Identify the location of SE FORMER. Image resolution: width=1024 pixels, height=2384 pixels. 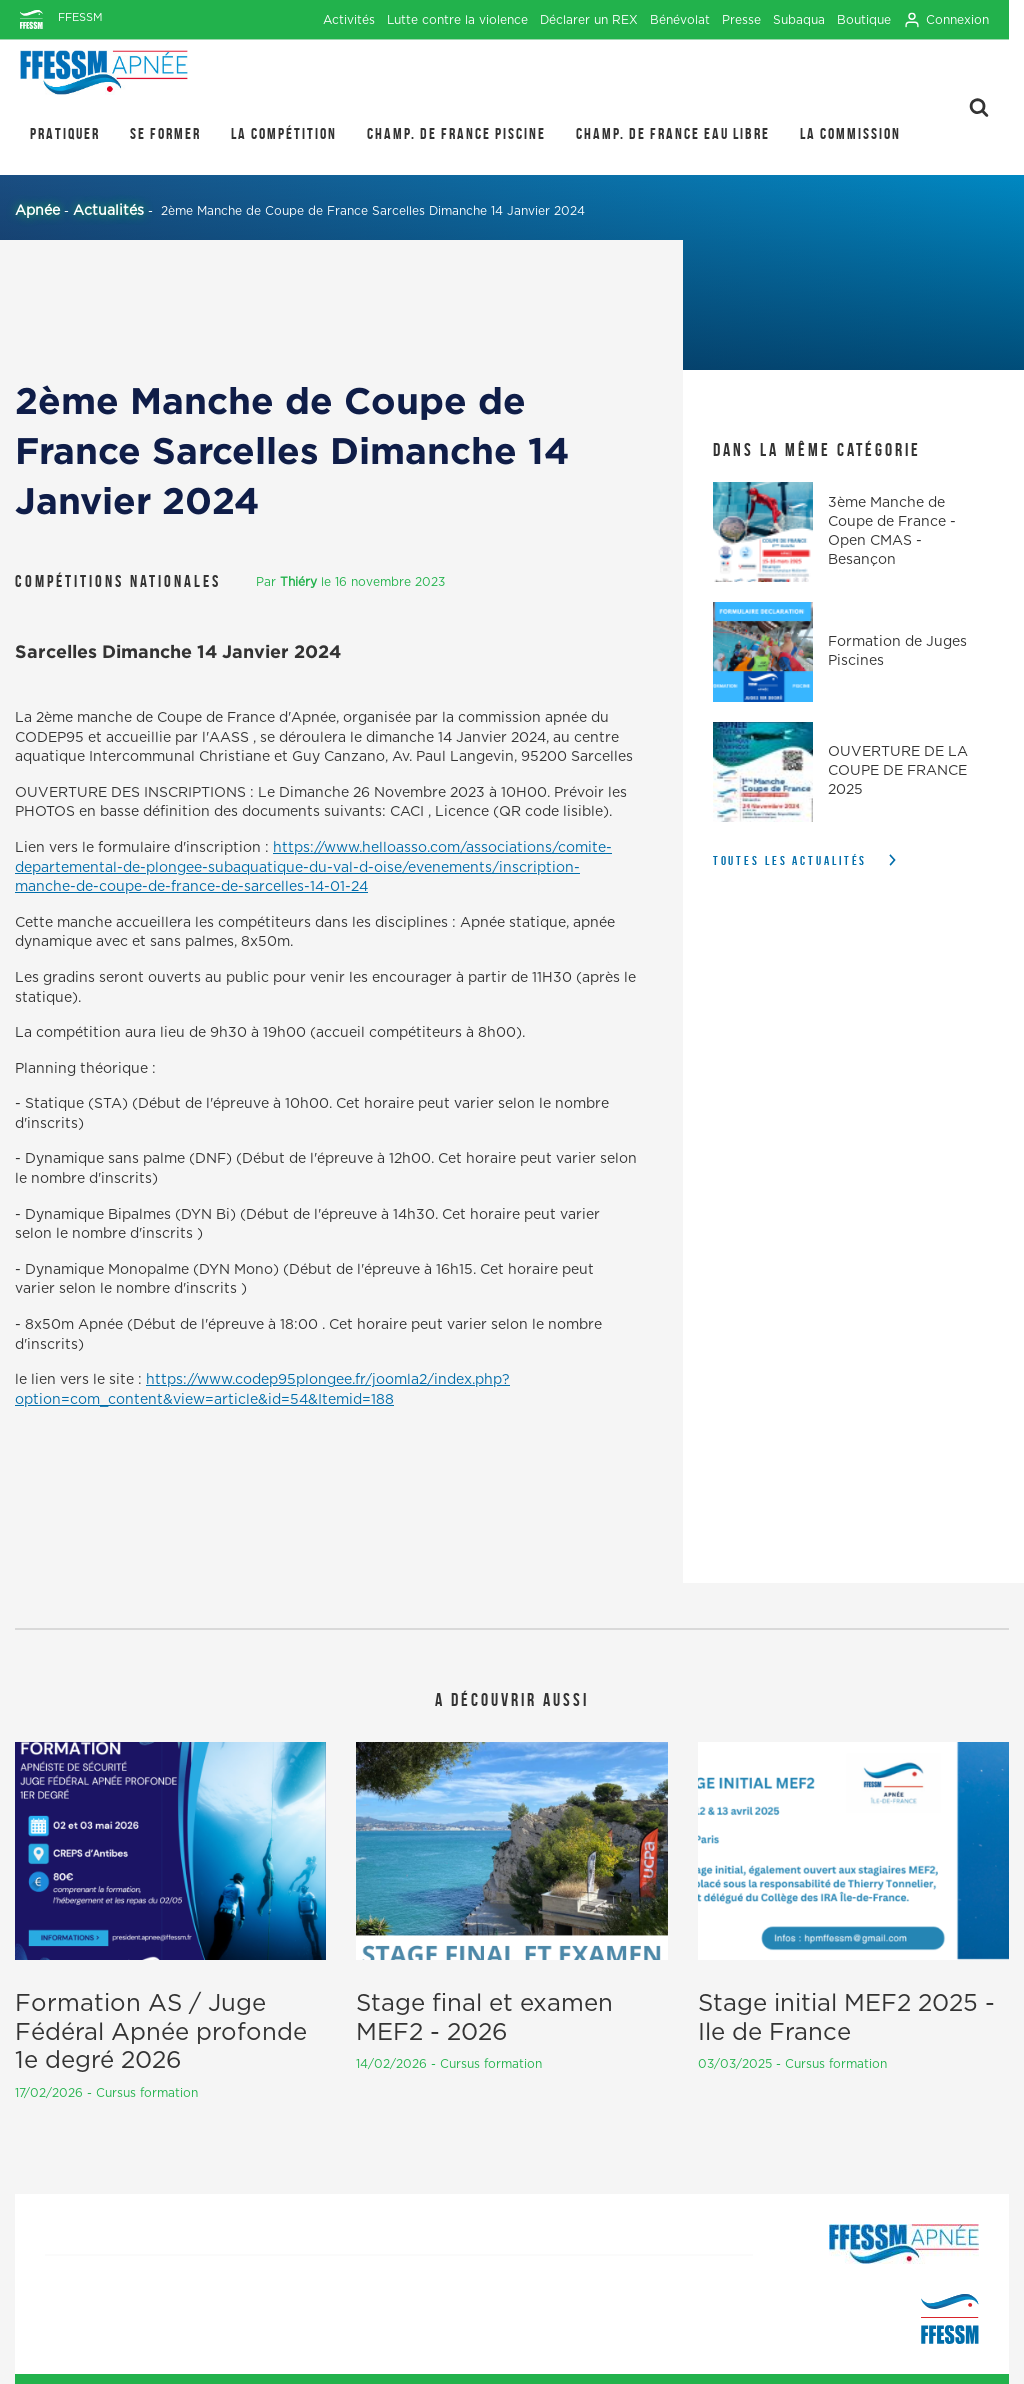
(165, 133).